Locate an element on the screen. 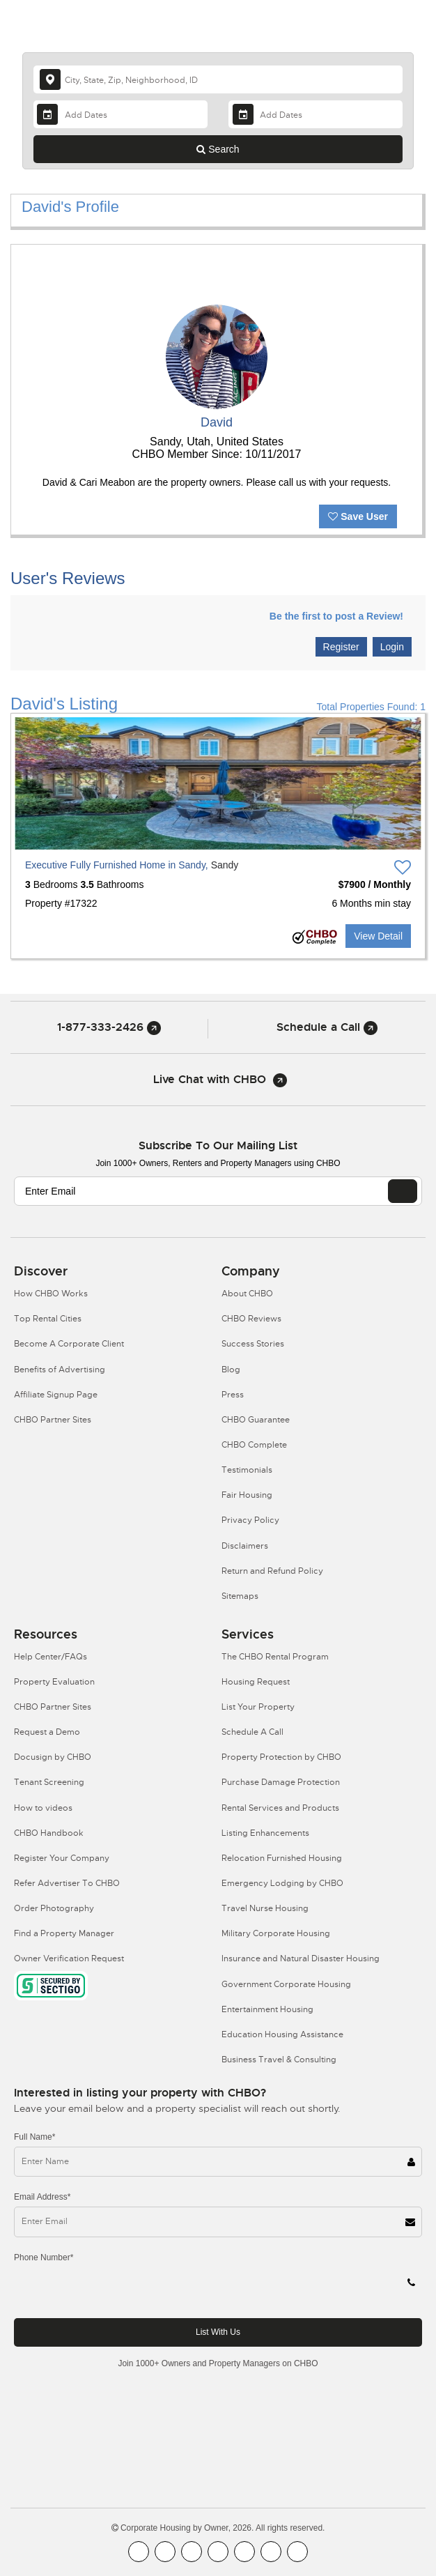 The image size is (436, 2576). Benefits of Advertising is located at coordinates (59, 1369).